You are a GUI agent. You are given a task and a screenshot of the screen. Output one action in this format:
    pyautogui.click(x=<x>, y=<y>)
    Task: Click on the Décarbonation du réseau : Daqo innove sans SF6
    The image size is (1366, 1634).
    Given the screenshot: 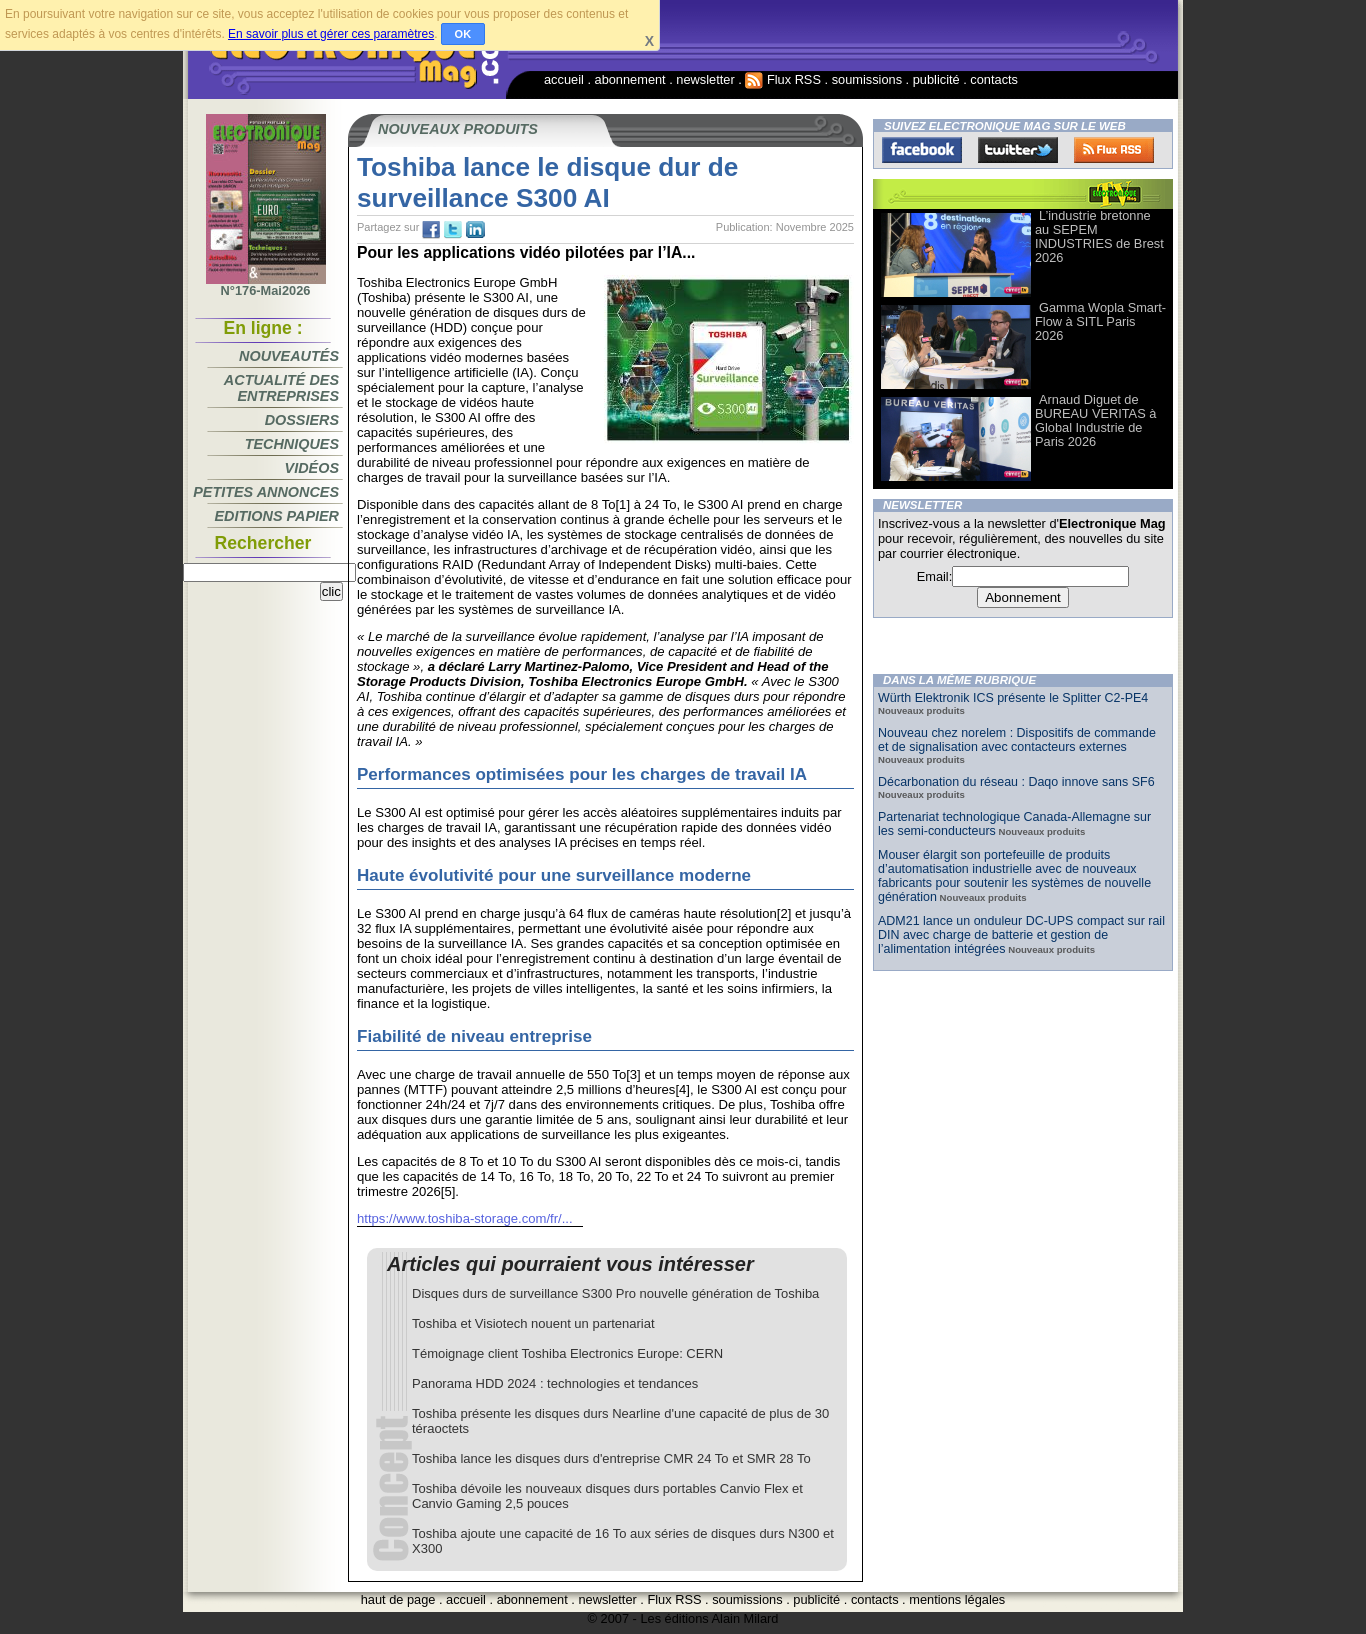 What is the action you would take?
    pyautogui.click(x=1016, y=782)
    